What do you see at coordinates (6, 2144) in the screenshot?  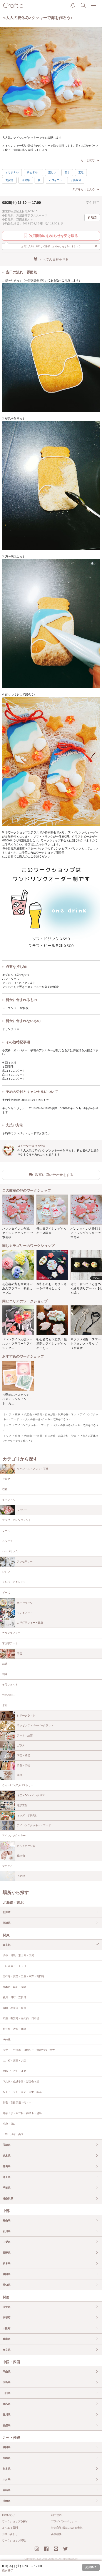 I see `茨城県` at bounding box center [6, 2144].